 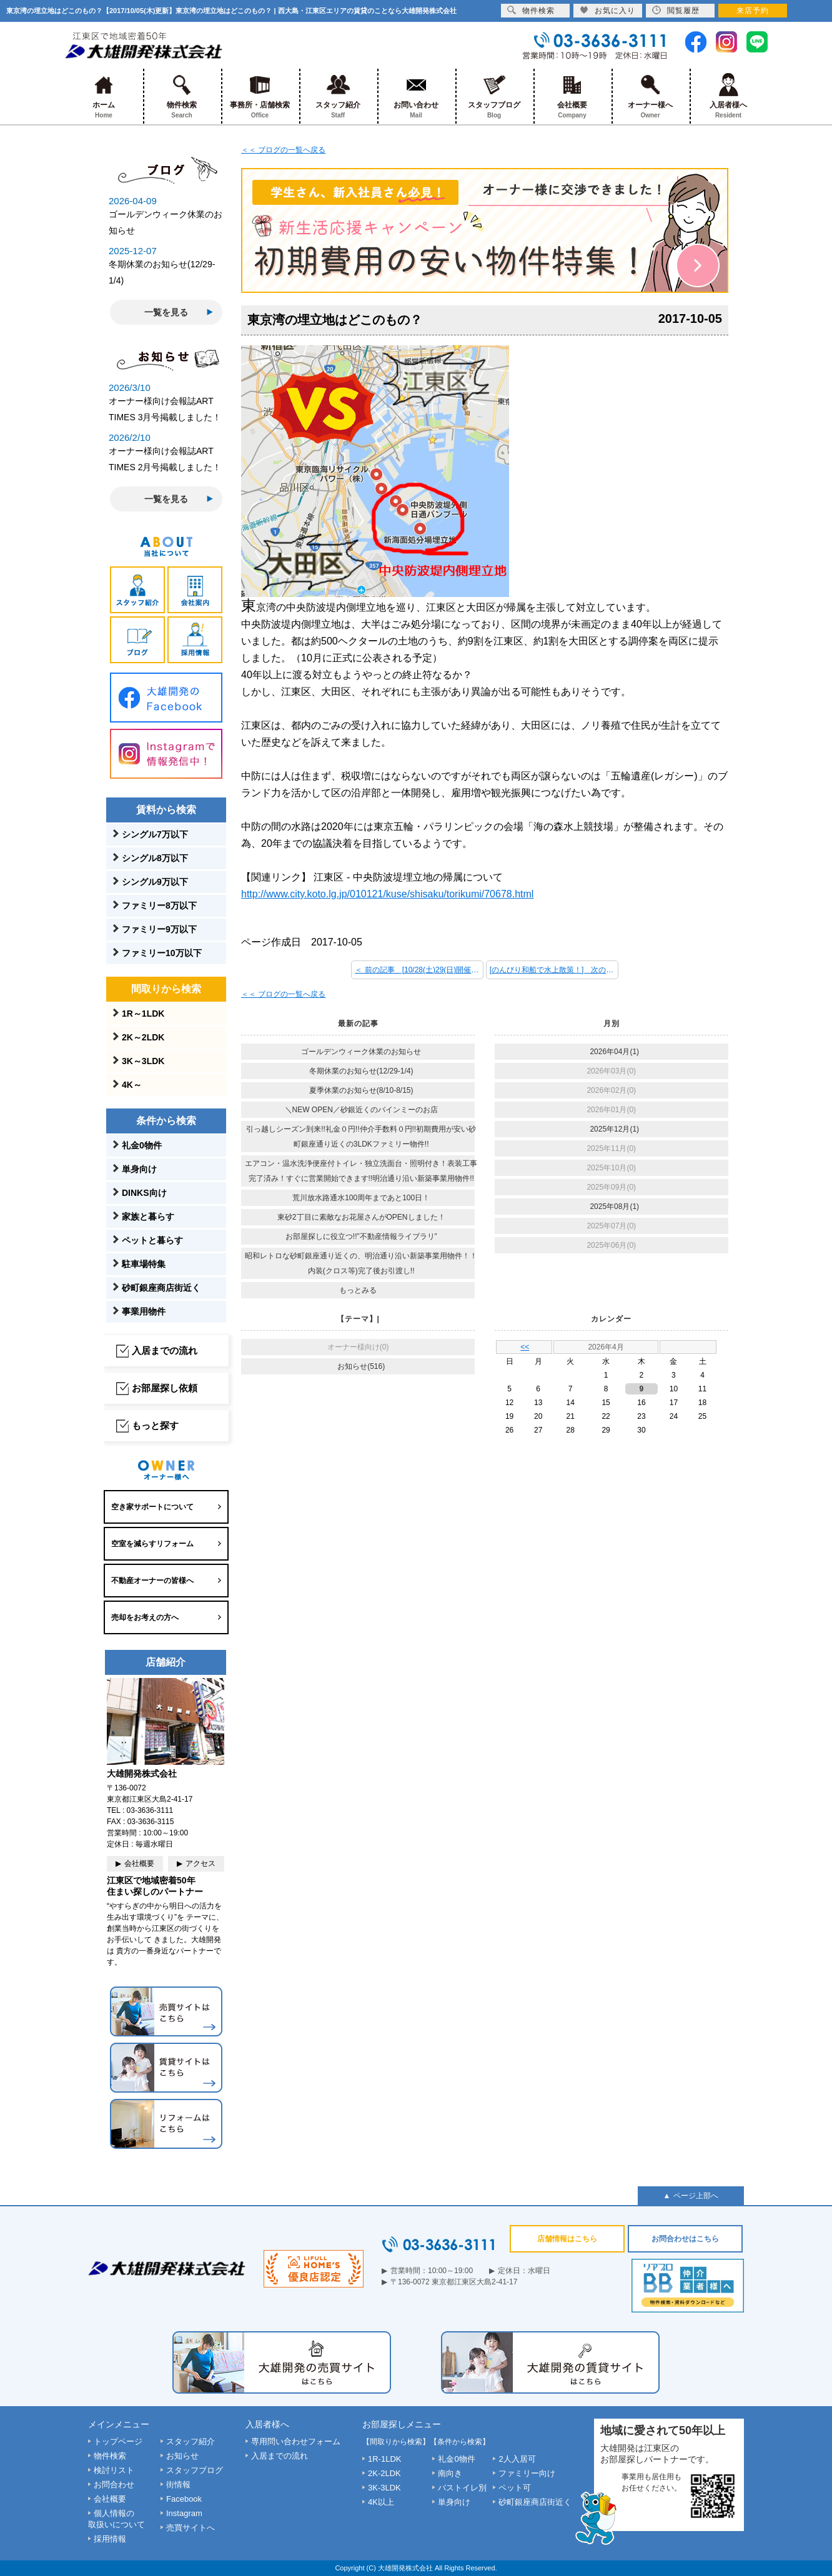 I want to click on 売却をお考えの方へ, so click(x=145, y=1617).